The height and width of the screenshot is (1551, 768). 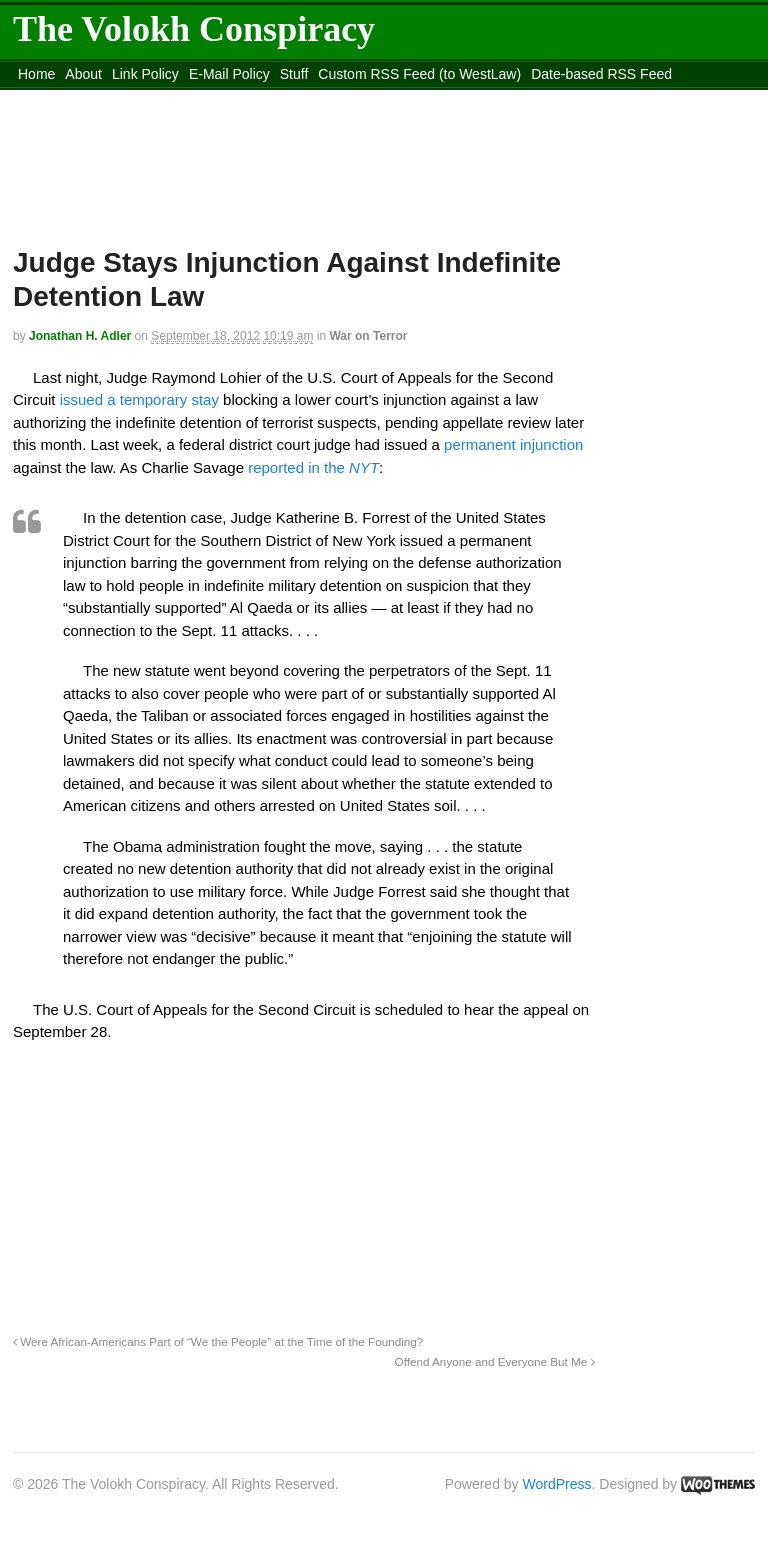 What do you see at coordinates (294, 74) in the screenshot?
I see `Stuff` at bounding box center [294, 74].